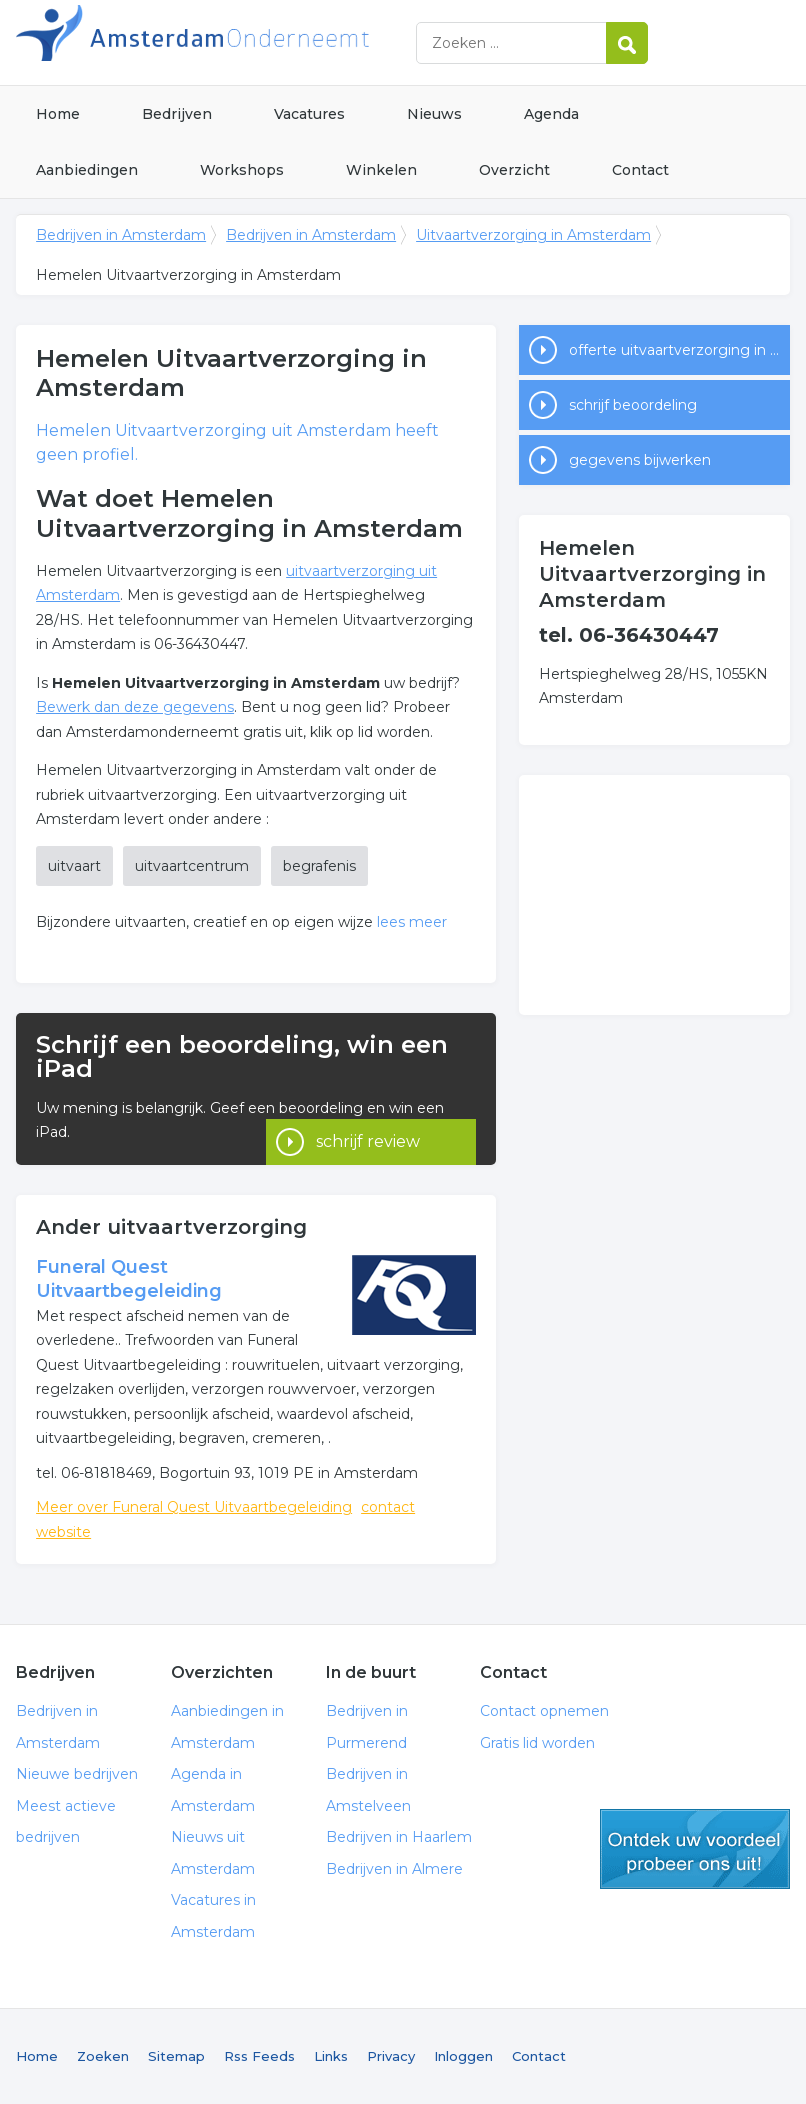 The height and width of the screenshot is (2104, 806). I want to click on contact, so click(388, 1507).